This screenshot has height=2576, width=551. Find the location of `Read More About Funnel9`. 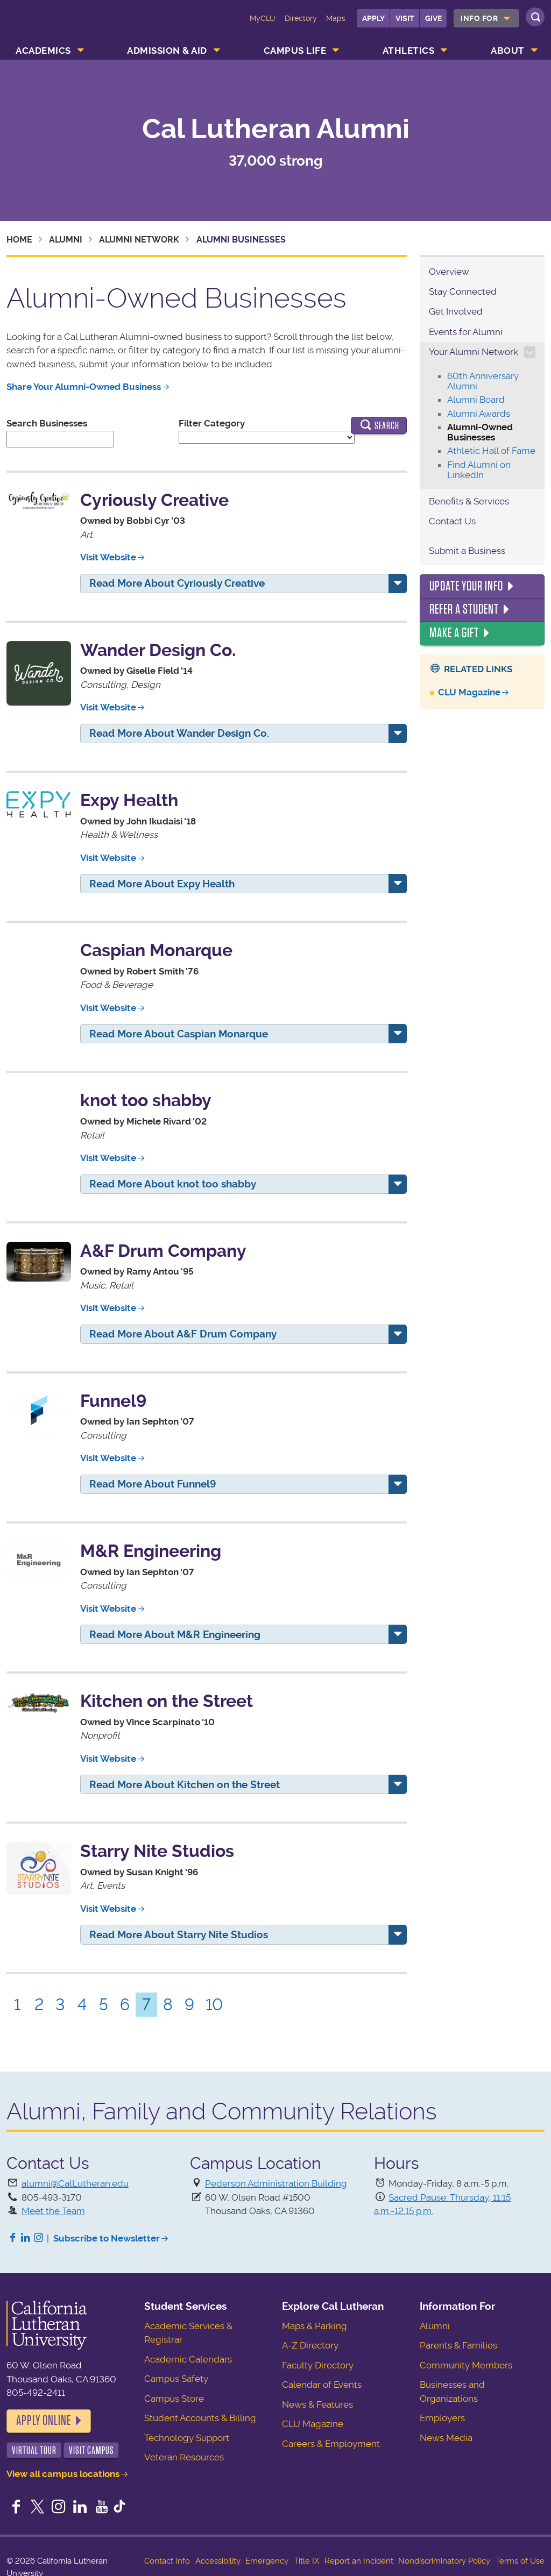

Read More About Funnel9 is located at coordinates (152, 1484).